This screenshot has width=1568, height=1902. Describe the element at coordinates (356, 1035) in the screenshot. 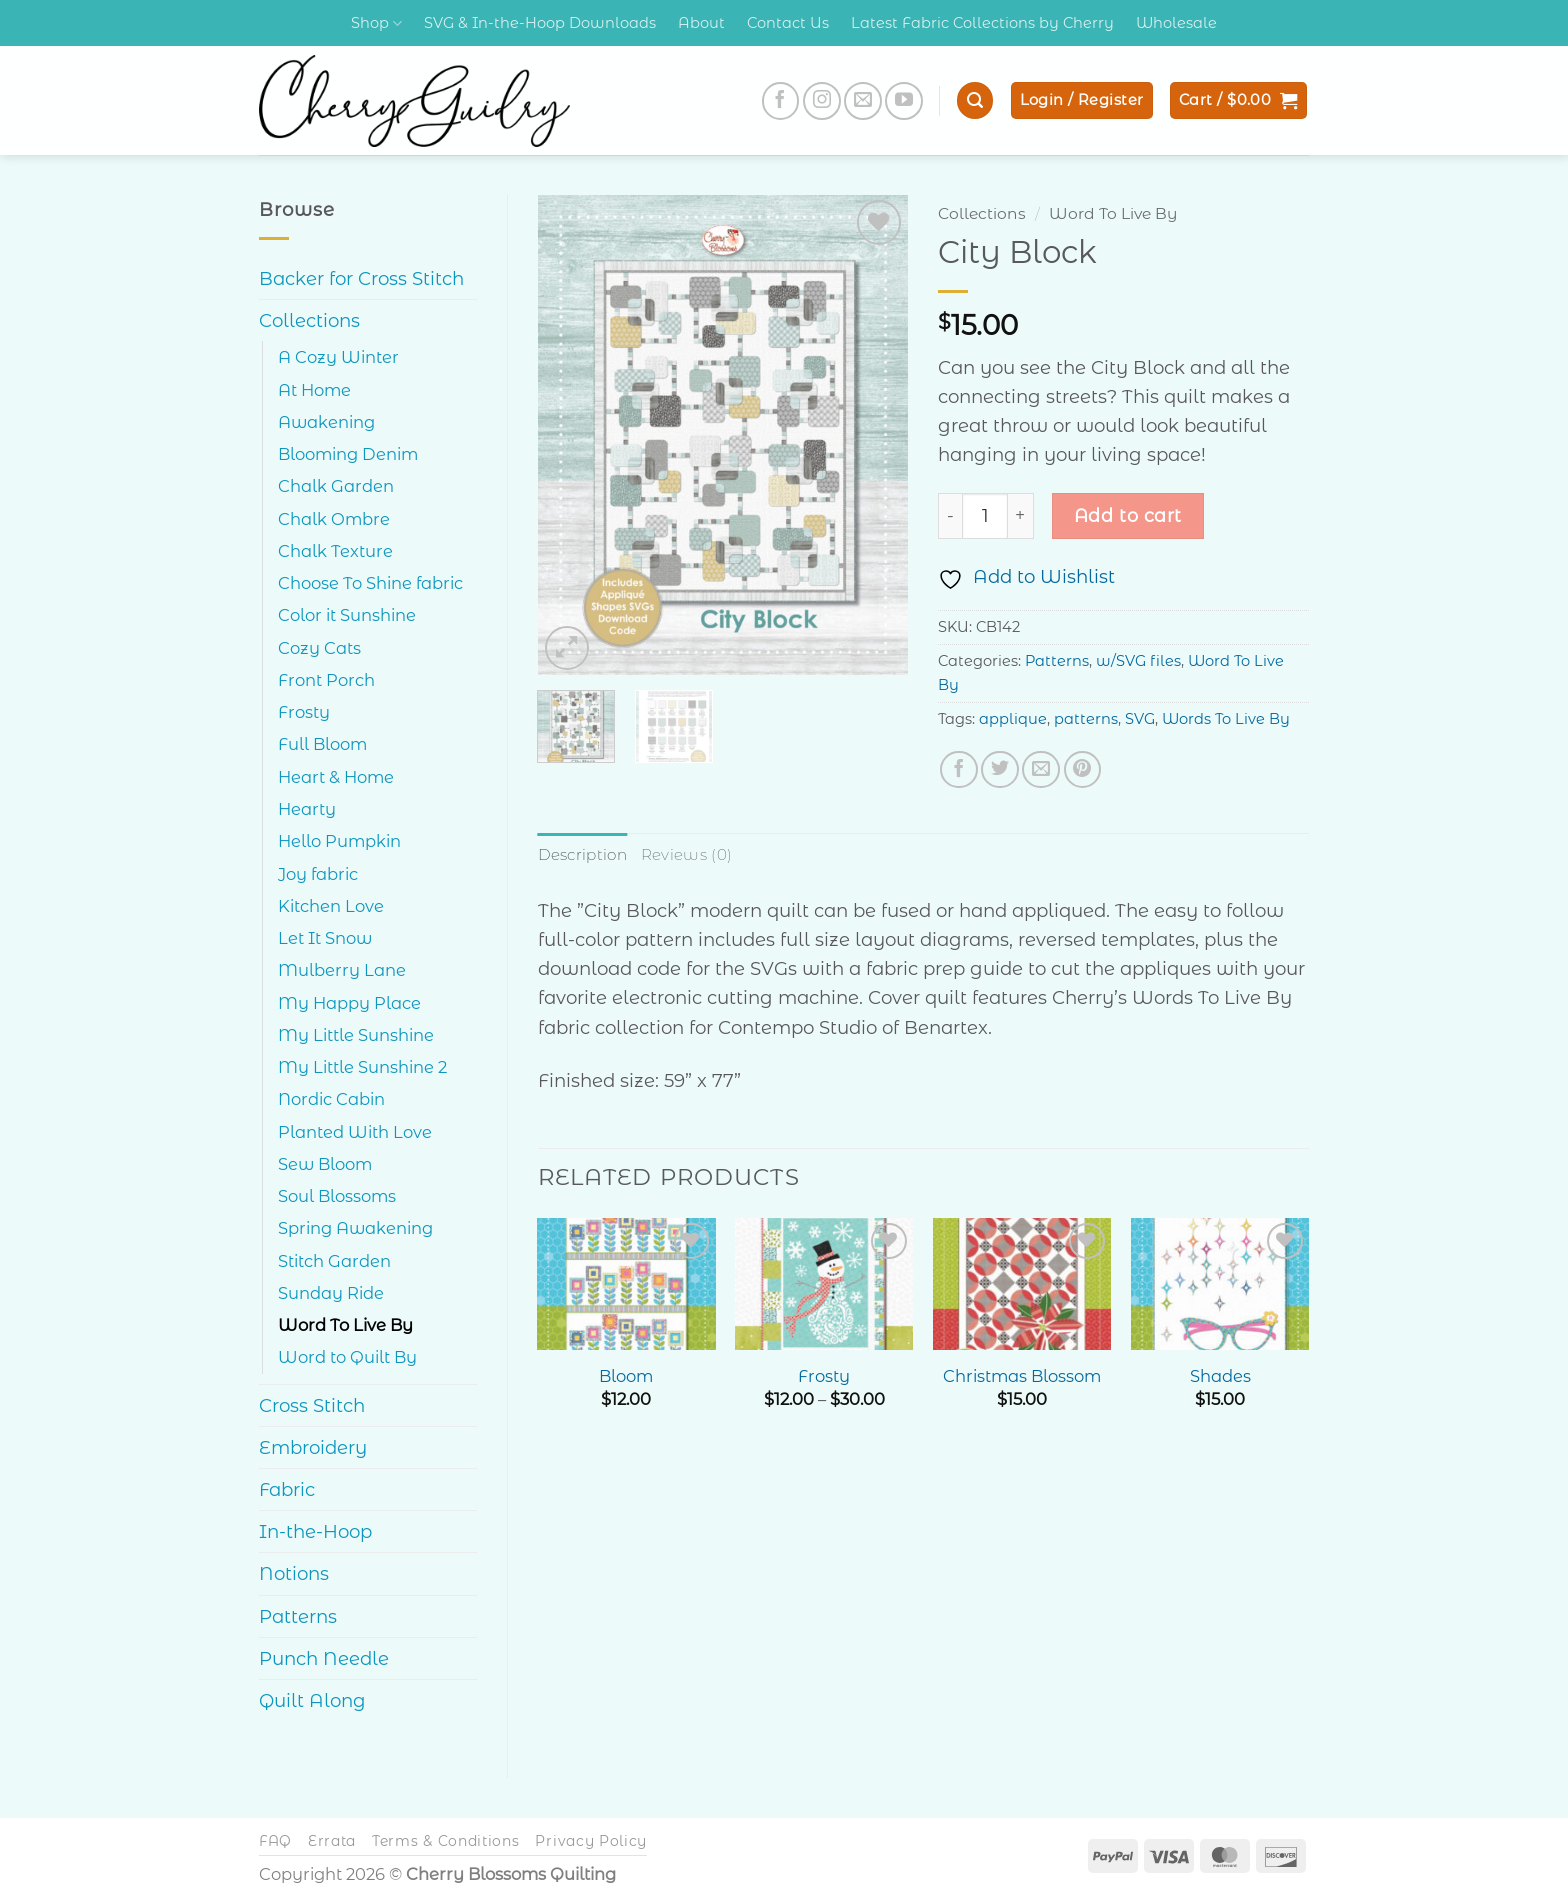

I see `My Little Sunshine` at that location.